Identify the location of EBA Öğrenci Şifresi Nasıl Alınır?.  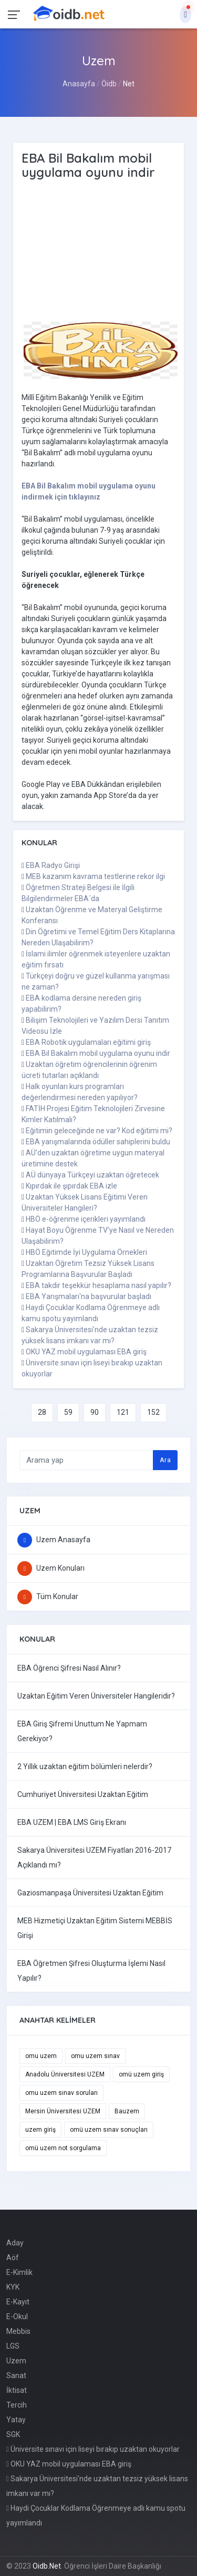
(69, 1668).